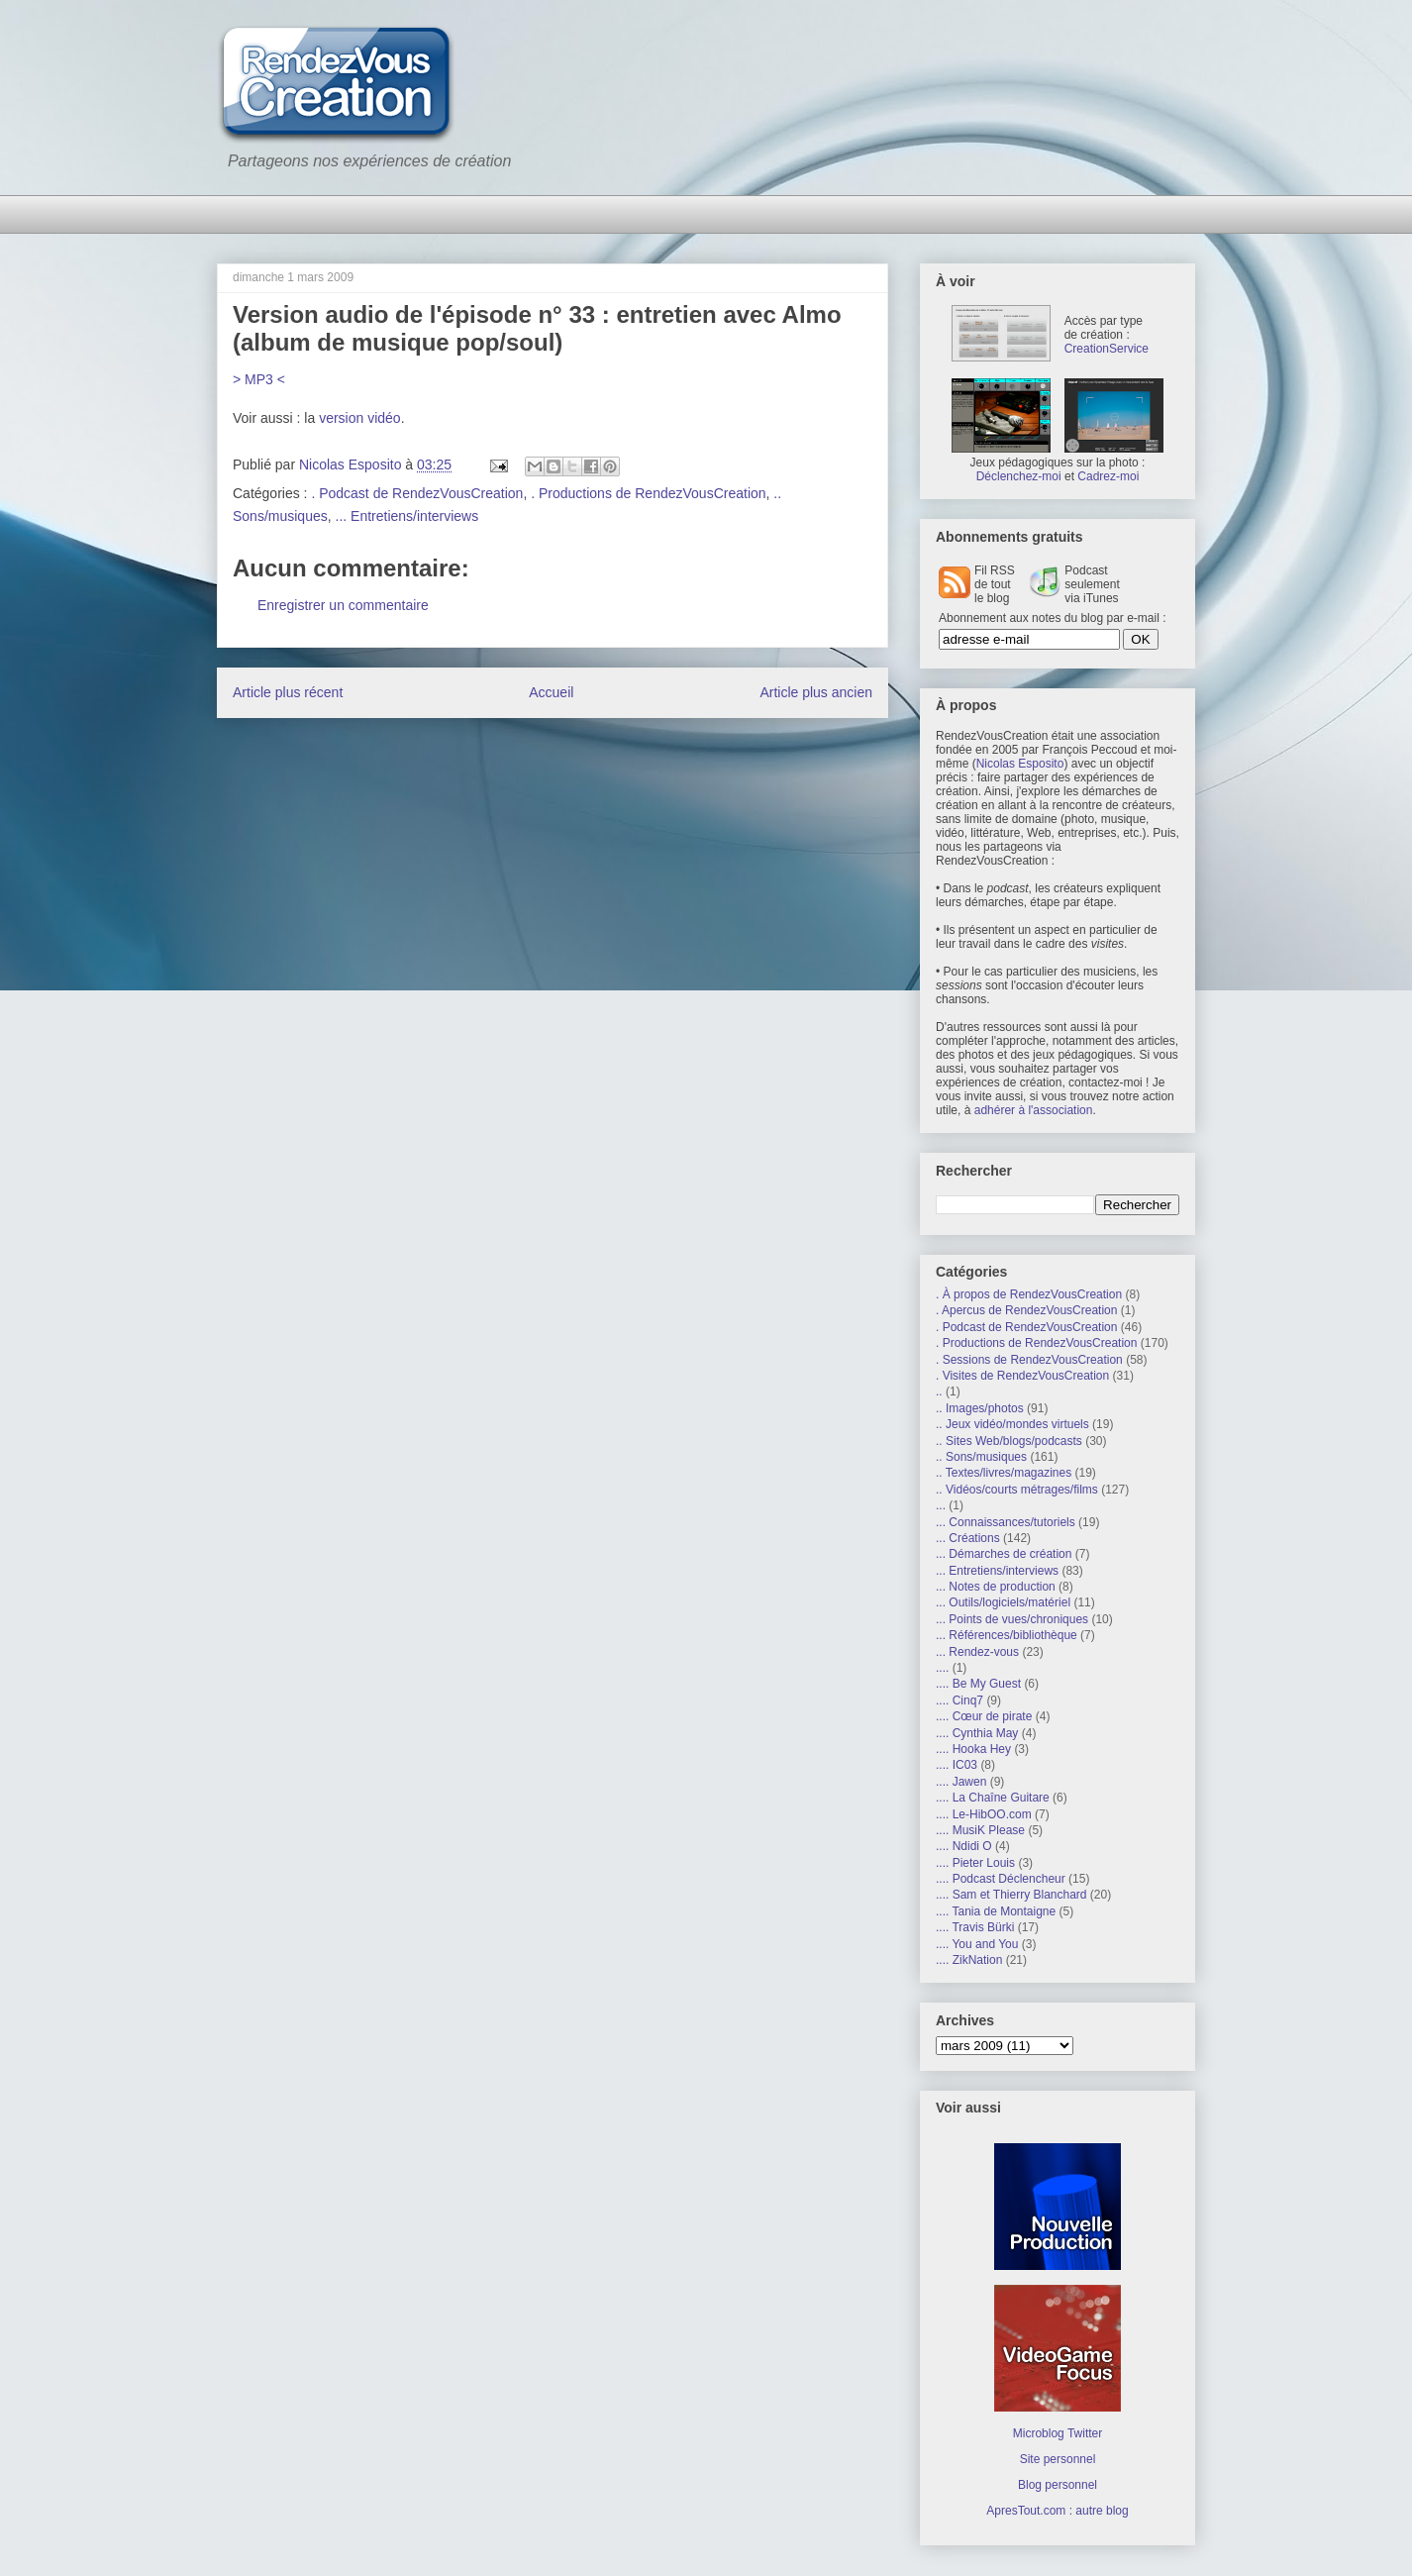  What do you see at coordinates (1033, 1110) in the screenshot?
I see `adhérer à l'association` at bounding box center [1033, 1110].